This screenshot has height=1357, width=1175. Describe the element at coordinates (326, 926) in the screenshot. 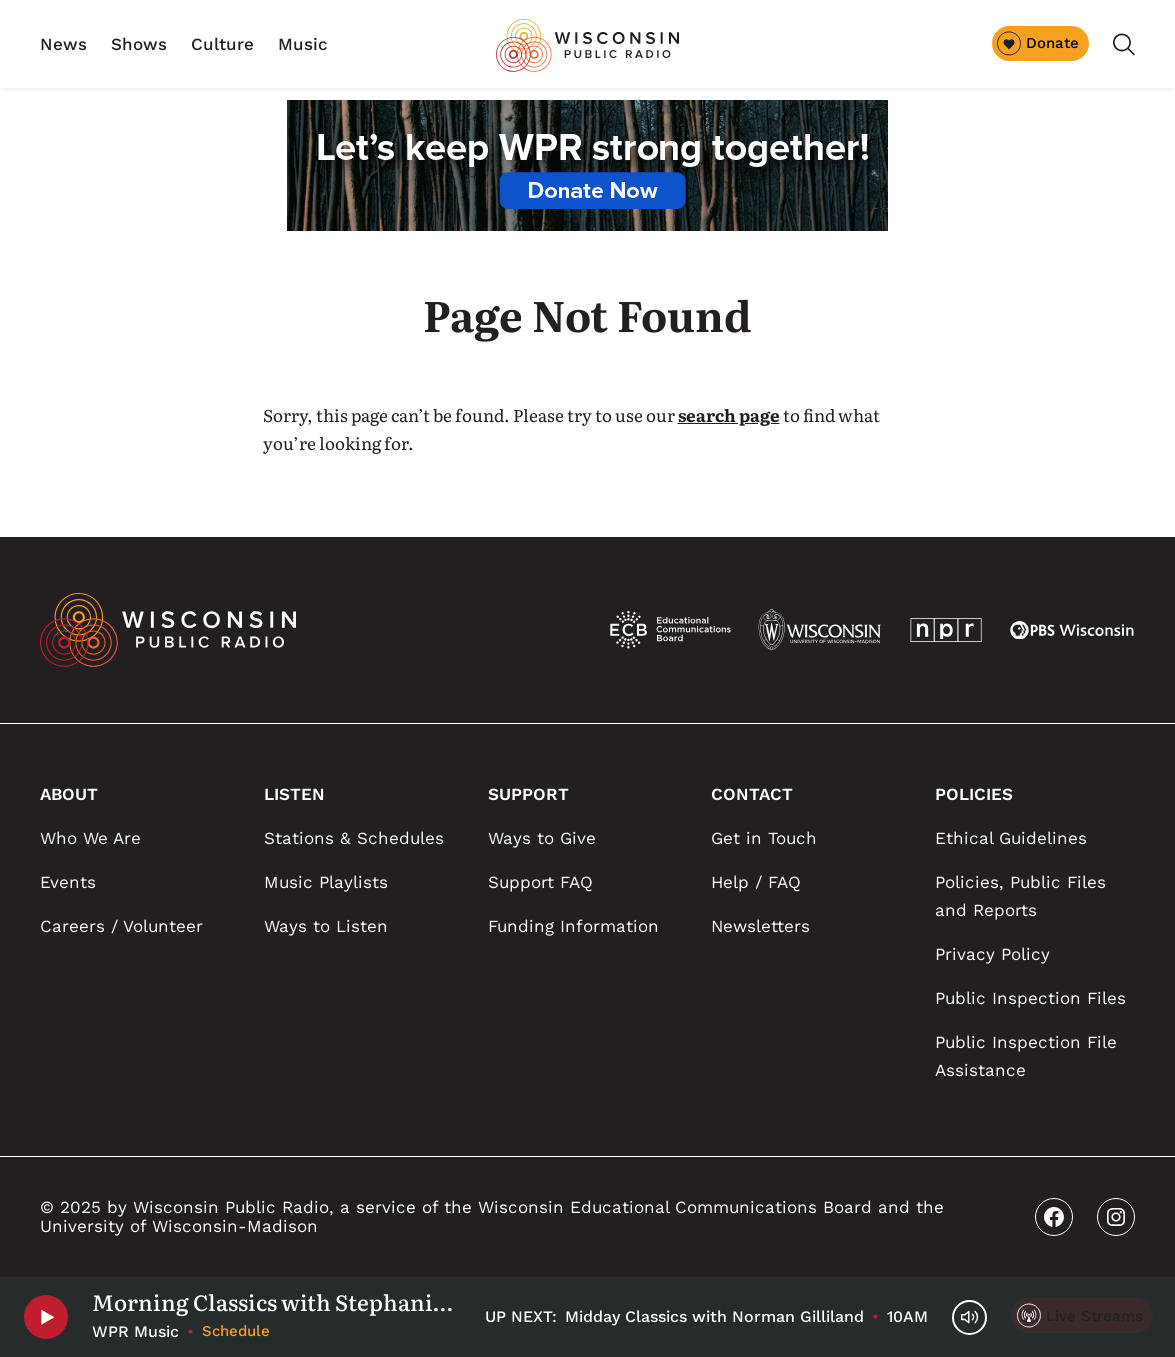

I see `Ways to Listen` at that location.